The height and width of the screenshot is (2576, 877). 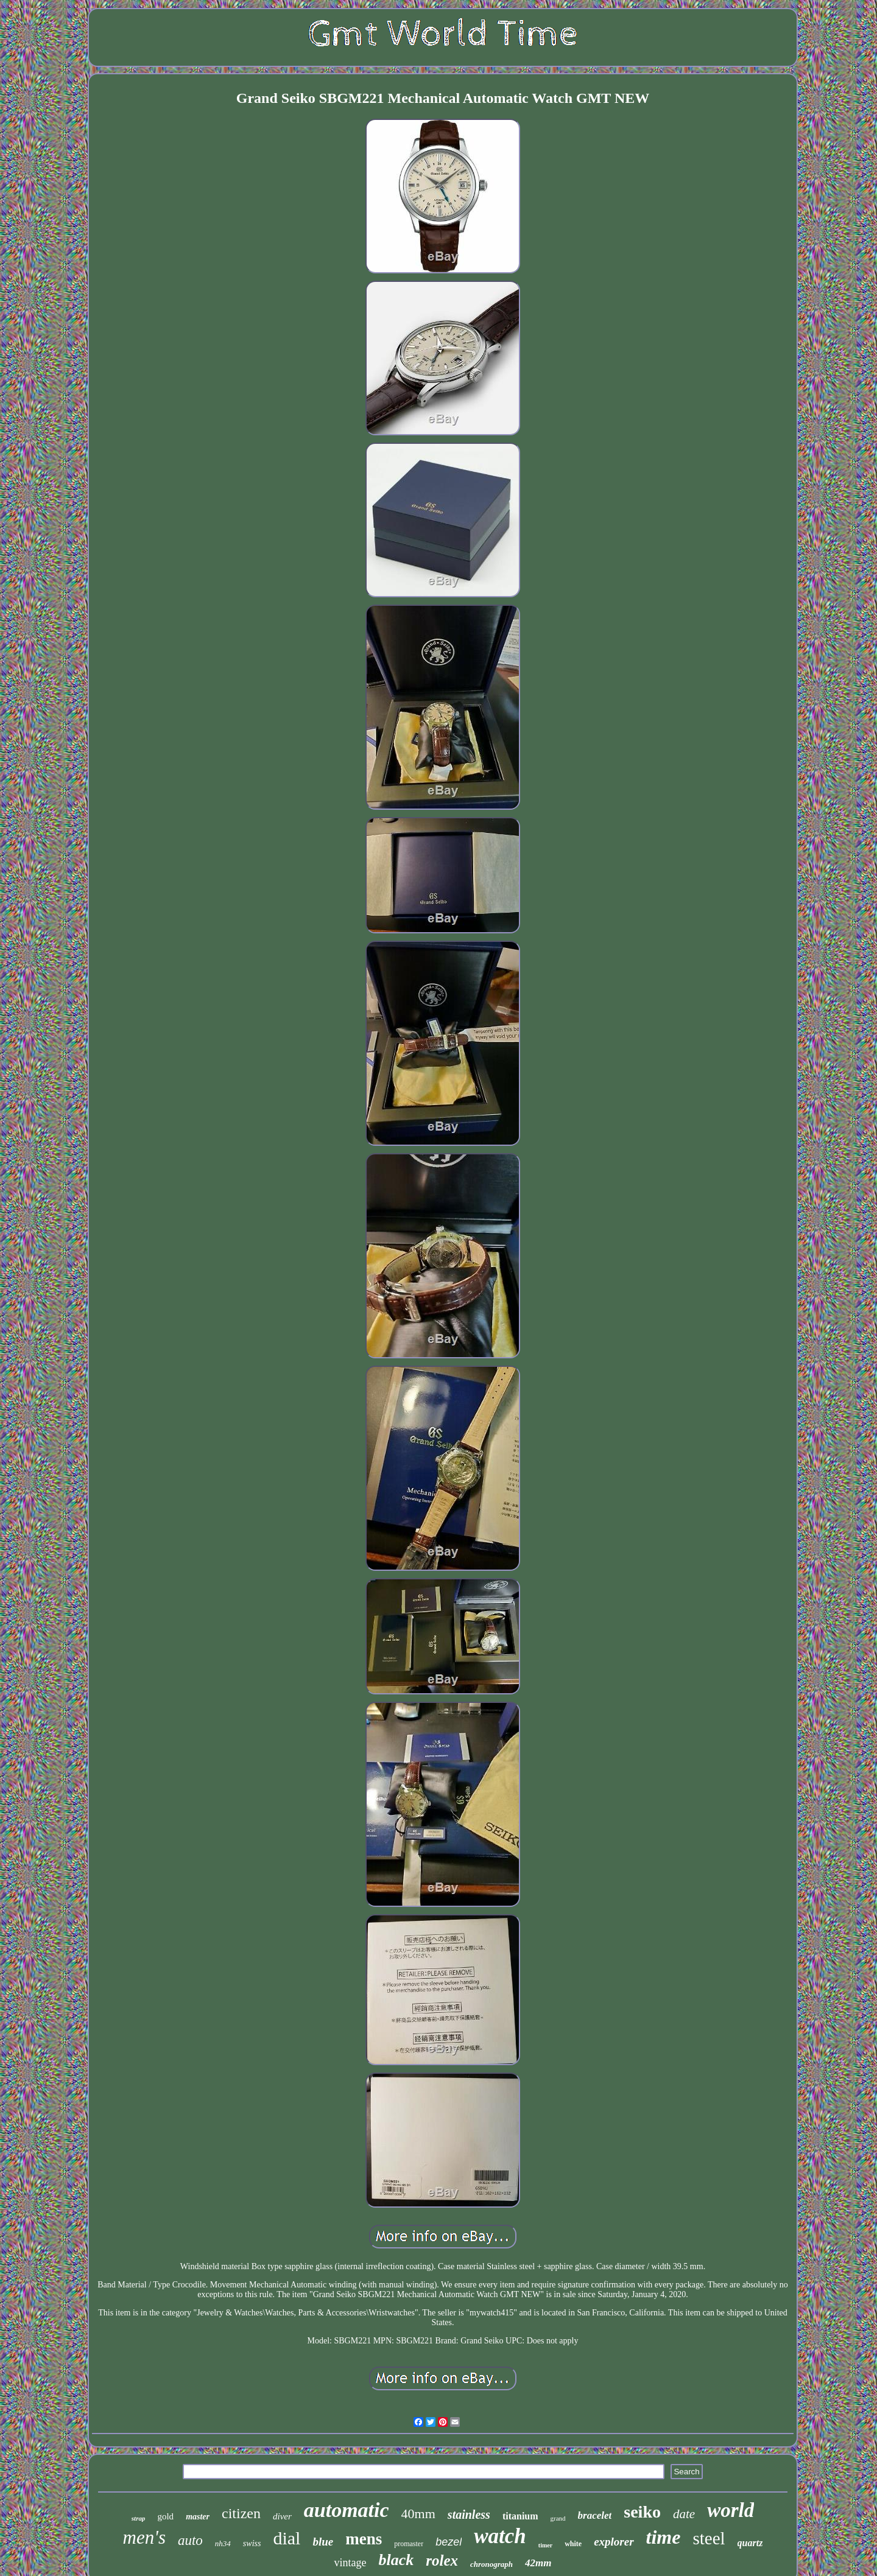 What do you see at coordinates (520, 2516) in the screenshot?
I see `titanium` at bounding box center [520, 2516].